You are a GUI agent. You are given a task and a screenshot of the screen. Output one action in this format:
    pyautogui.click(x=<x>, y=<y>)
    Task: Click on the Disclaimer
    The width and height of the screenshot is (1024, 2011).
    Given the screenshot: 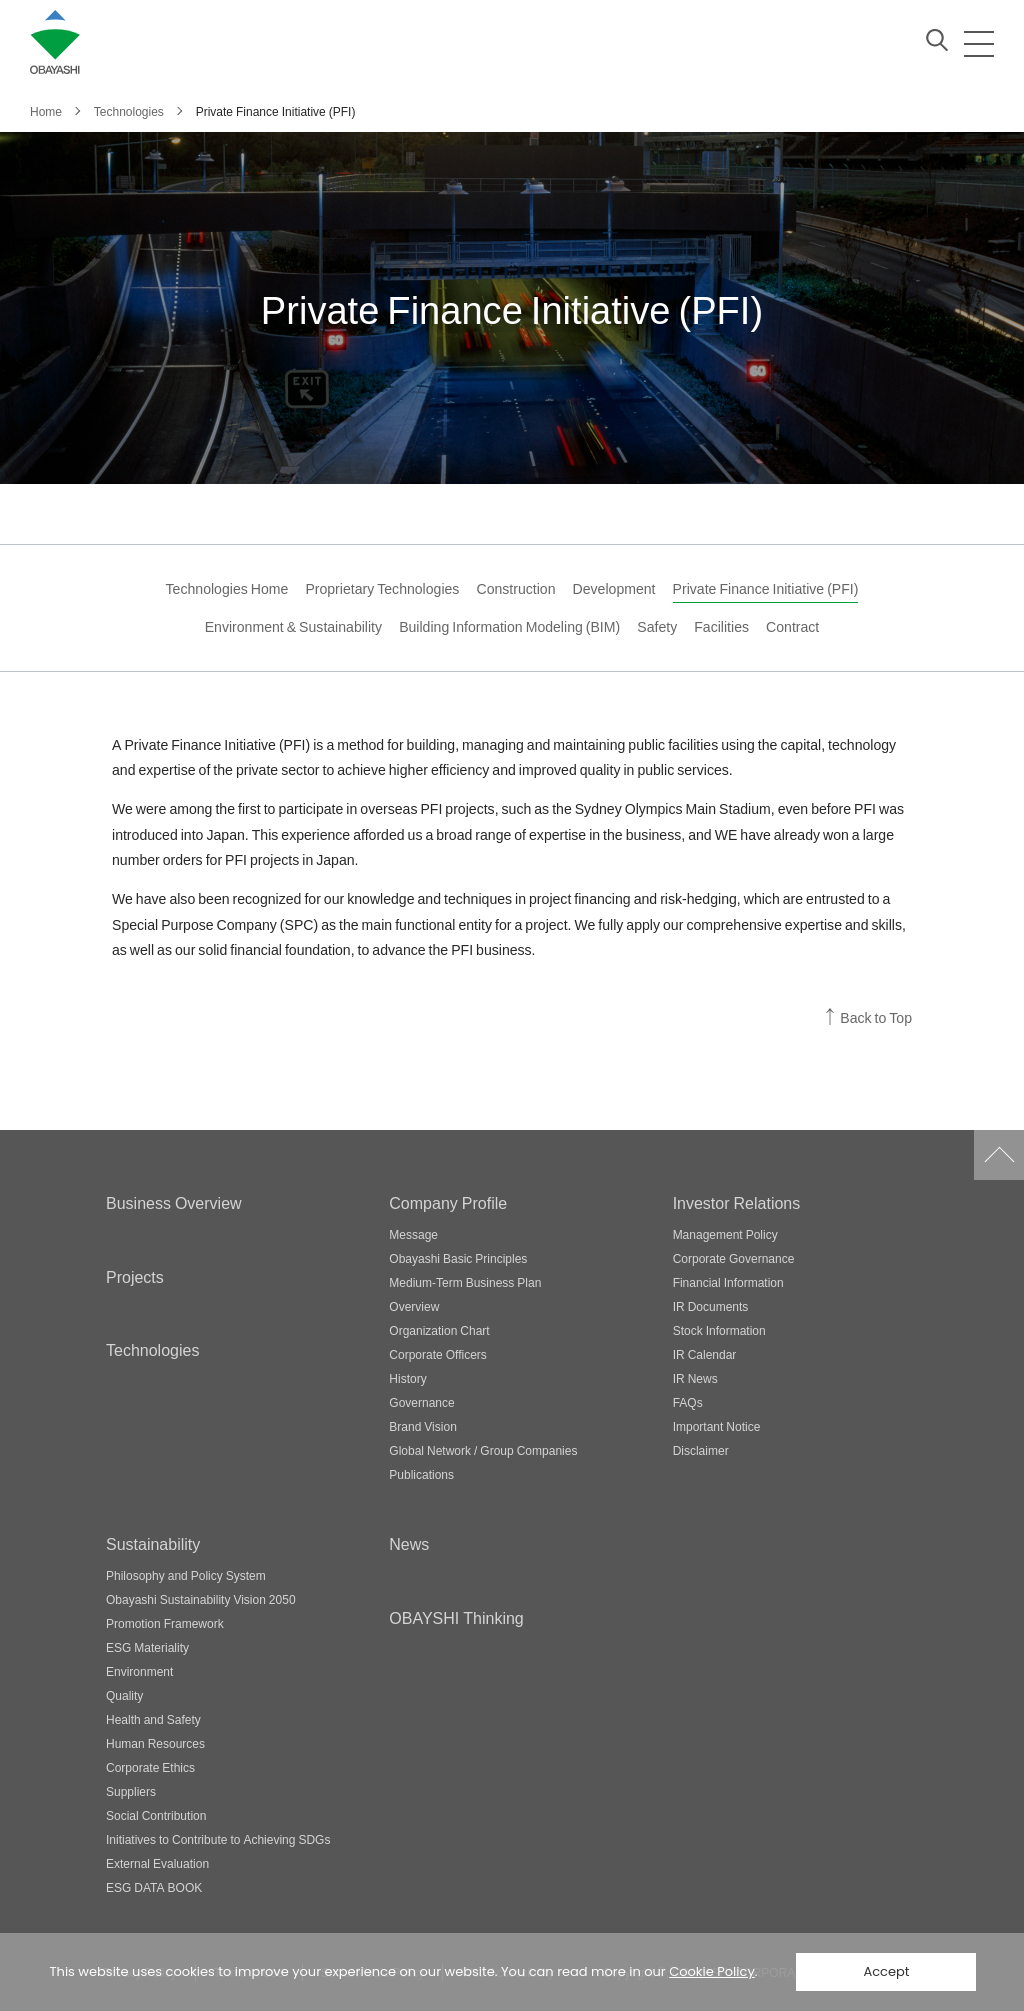 What is the action you would take?
    pyautogui.click(x=701, y=1450)
    